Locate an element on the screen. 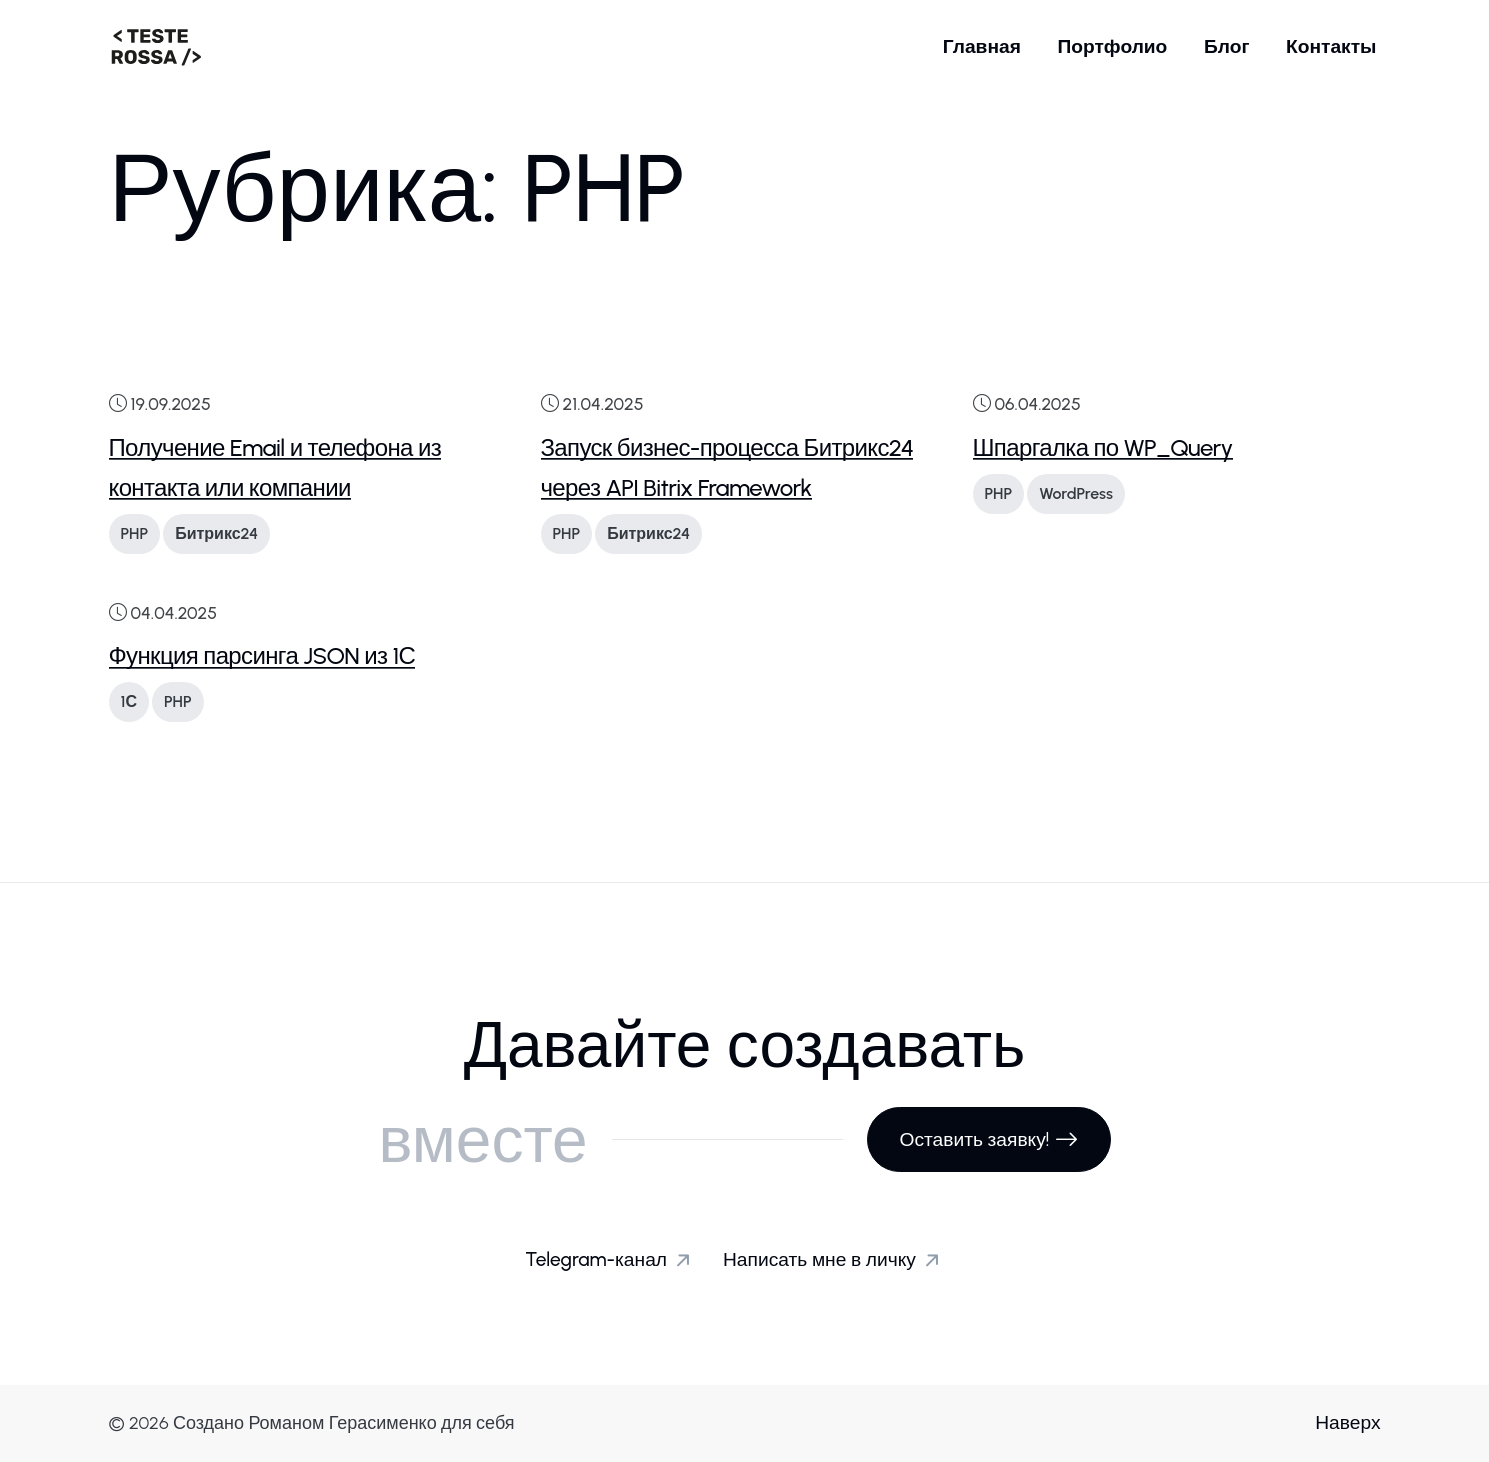 The image size is (1489, 1462). Написать мне в личку is located at coordinates (835, 1260).